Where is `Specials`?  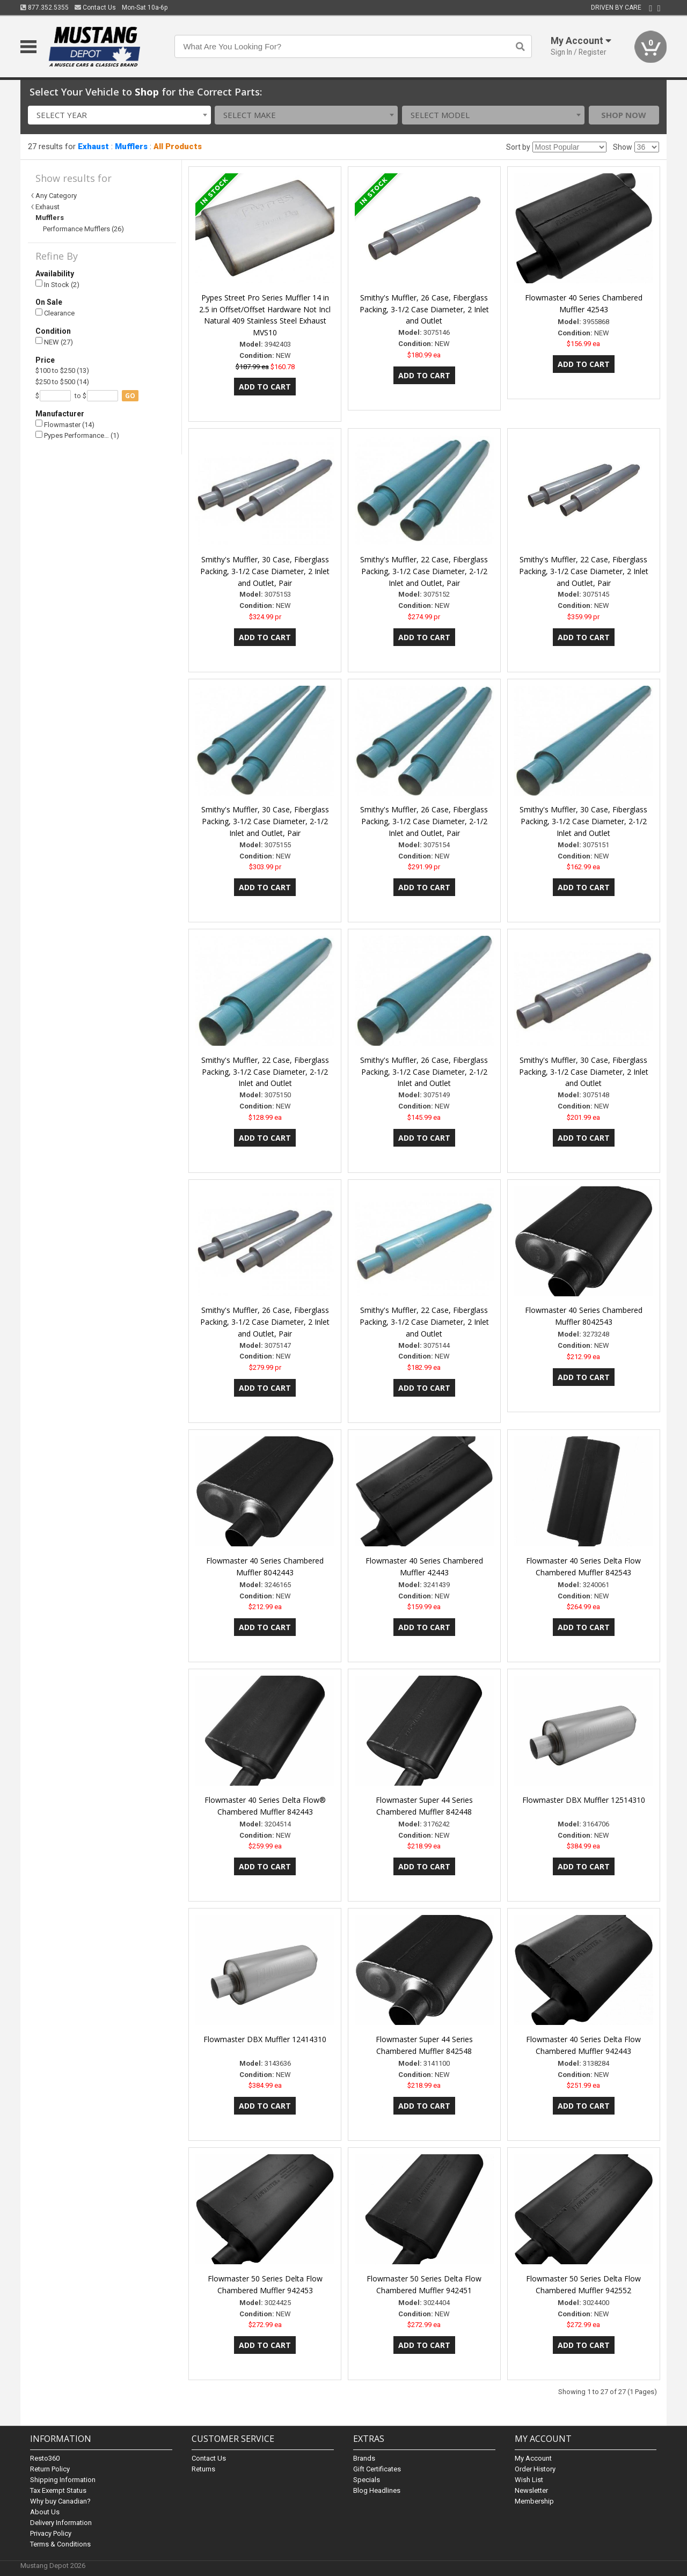
Specials is located at coordinates (366, 2480).